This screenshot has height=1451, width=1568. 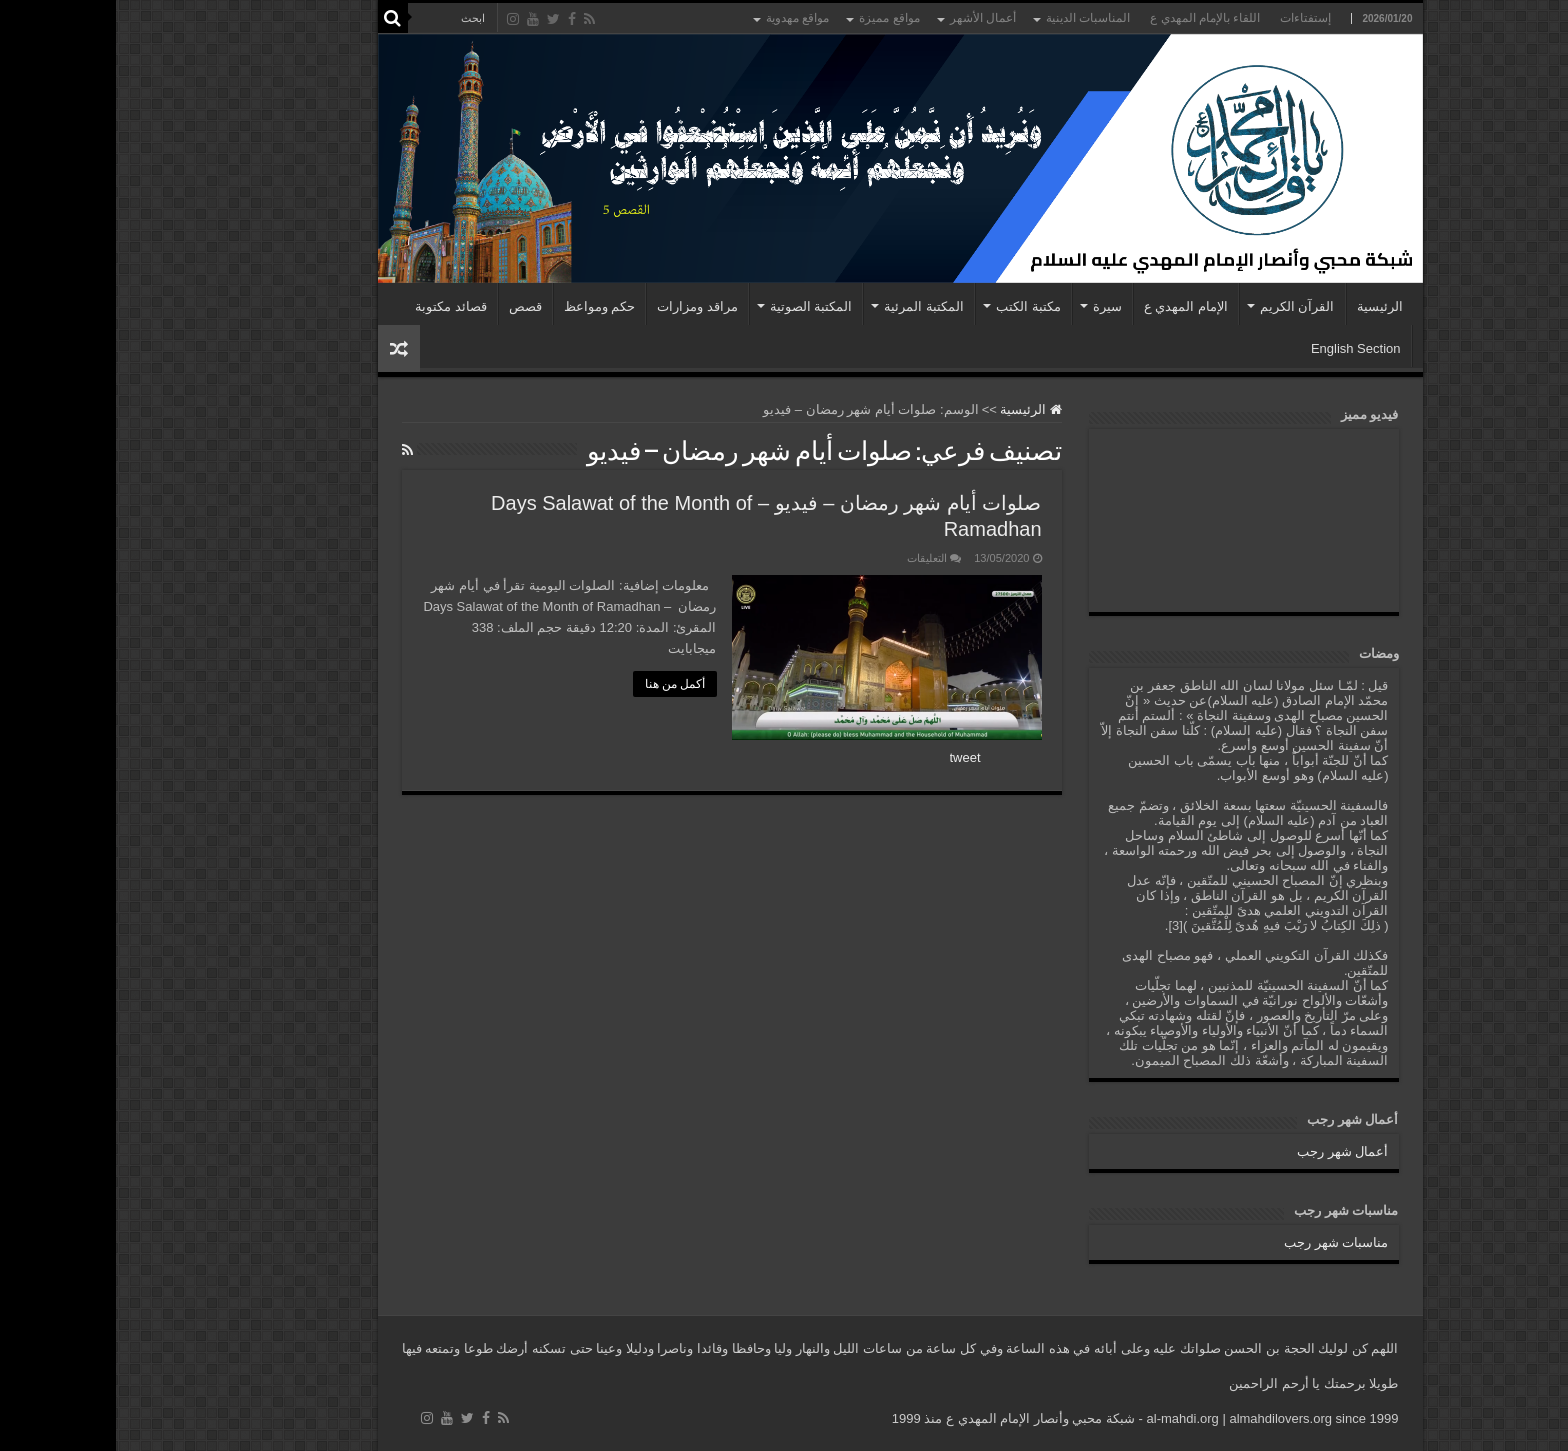 I want to click on الرئيسية, so click(x=1264, y=306).